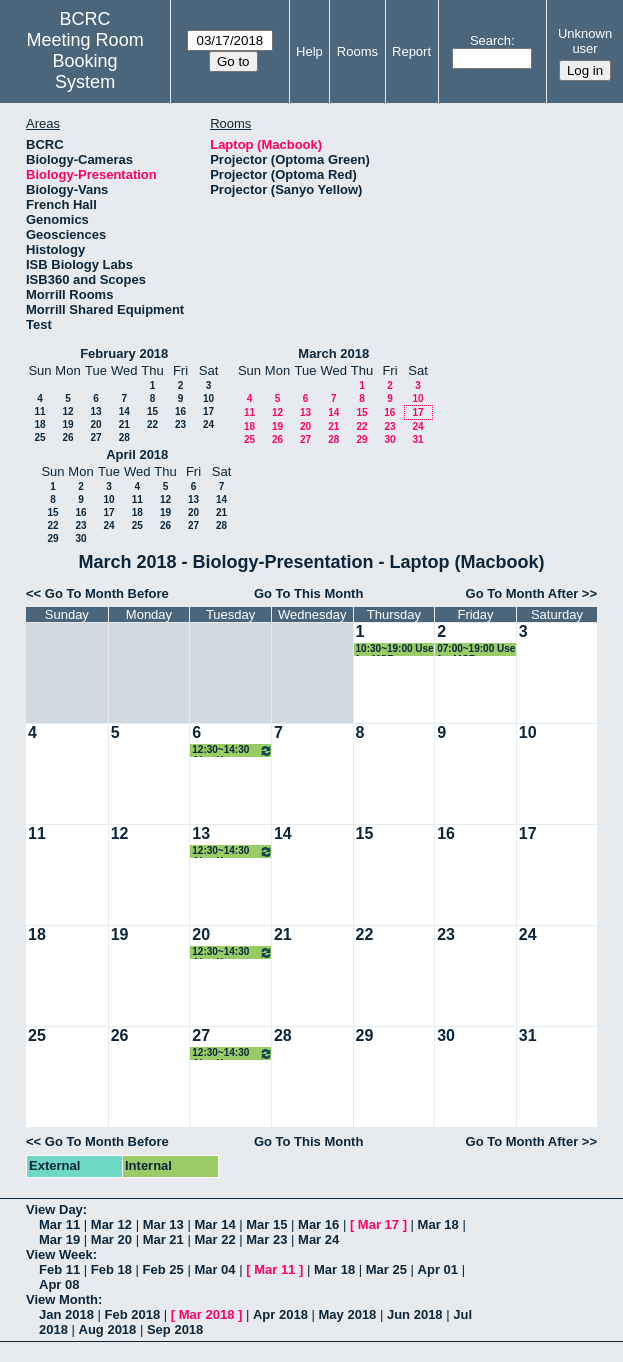  I want to click on March 2018, so click(333, 353).